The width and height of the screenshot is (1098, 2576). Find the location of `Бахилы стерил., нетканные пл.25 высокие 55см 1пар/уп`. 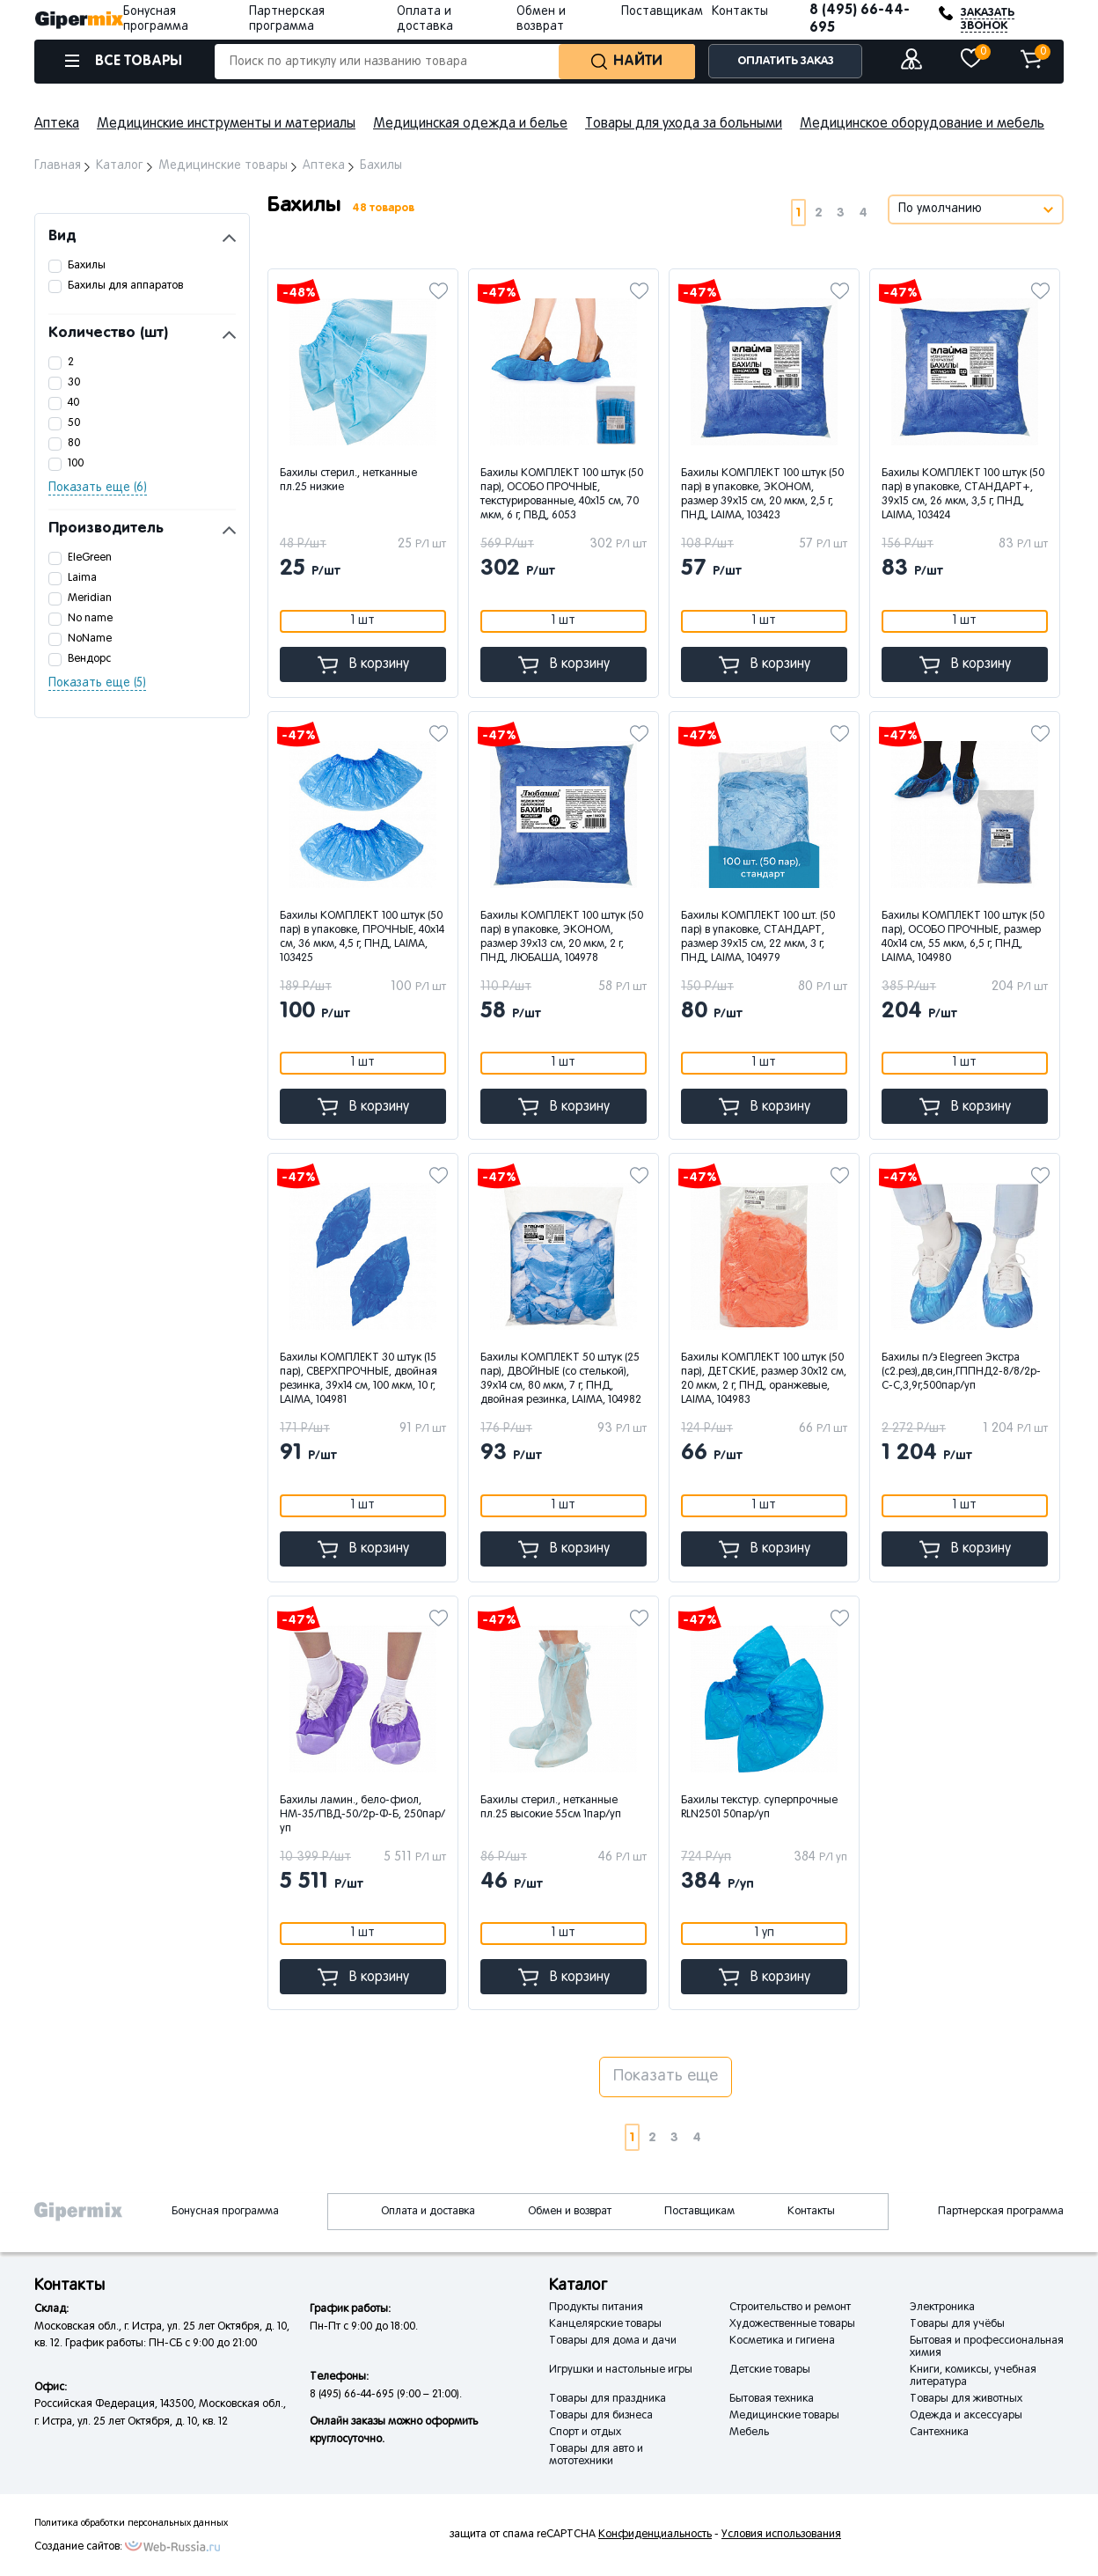

Бахилы стерил., нетканные пл.25 высокие 55см 1пар/уп is located at coordinates (550, 1807).